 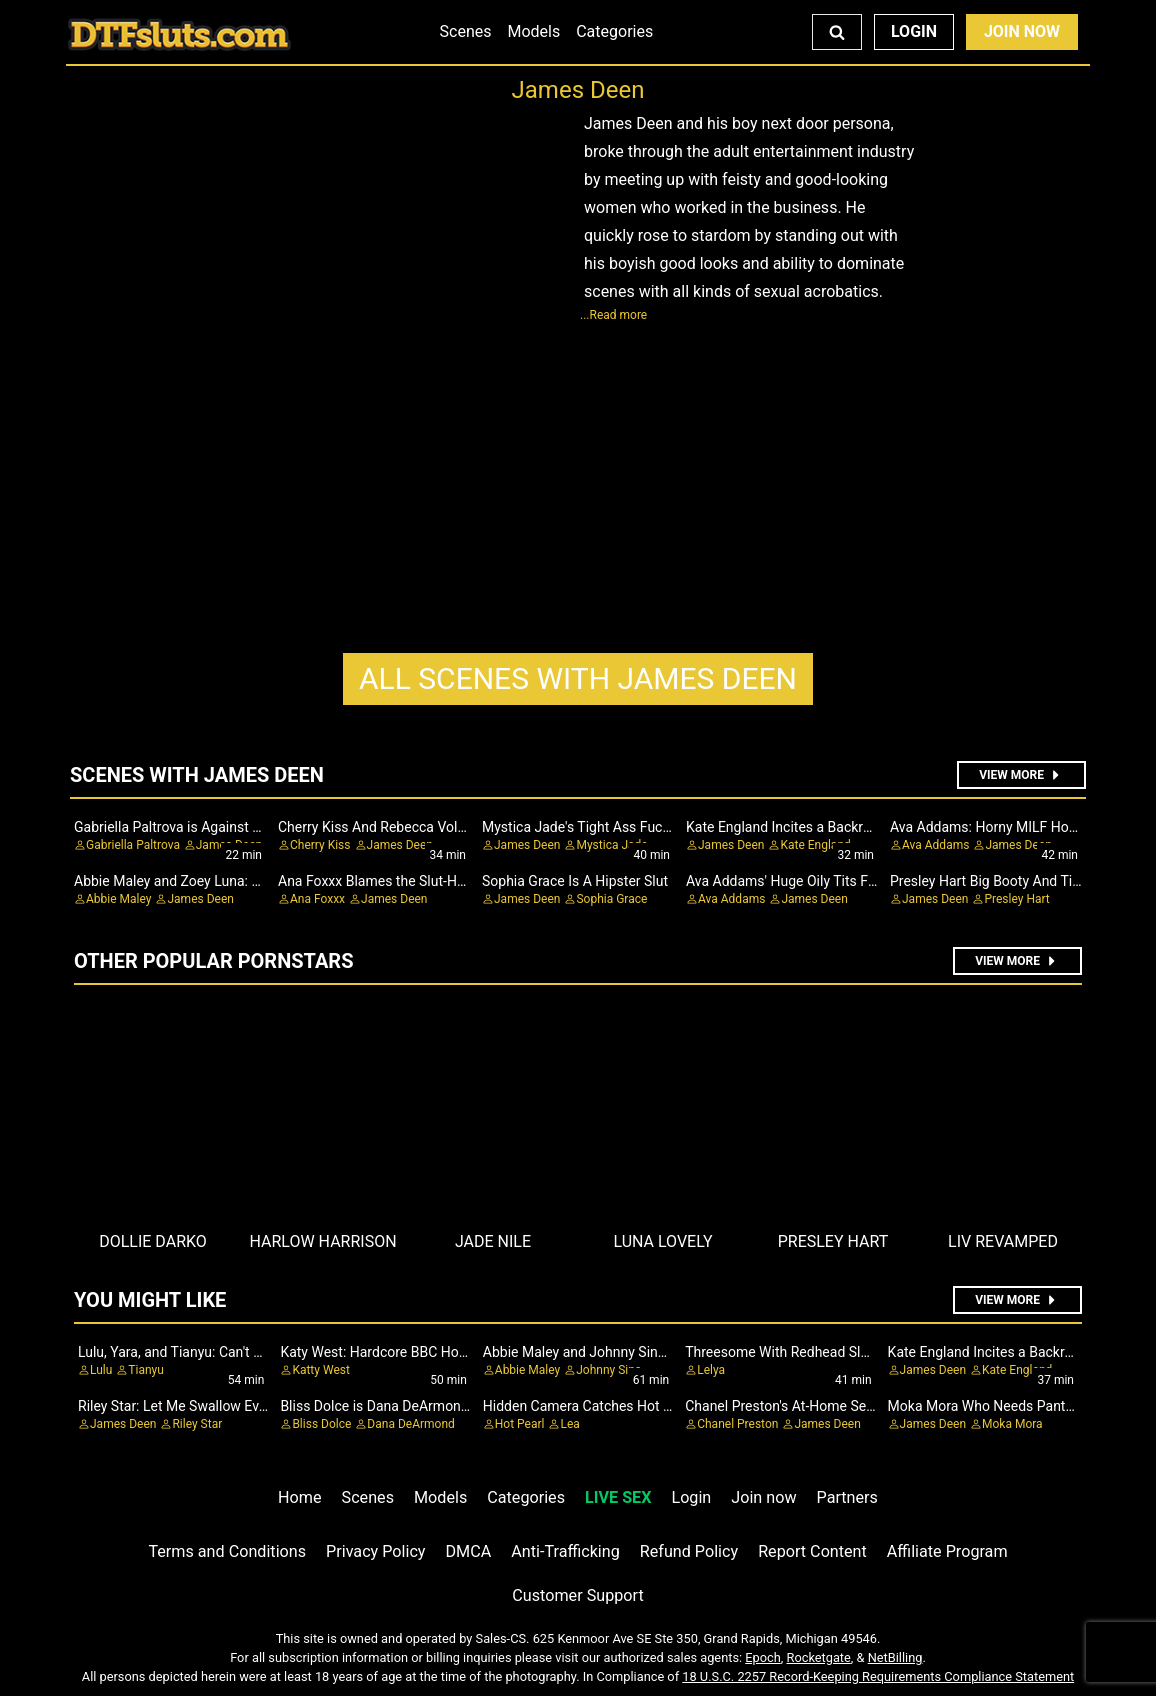 I want to click on Anti-Trafficking, so click(x=565, y=1551).